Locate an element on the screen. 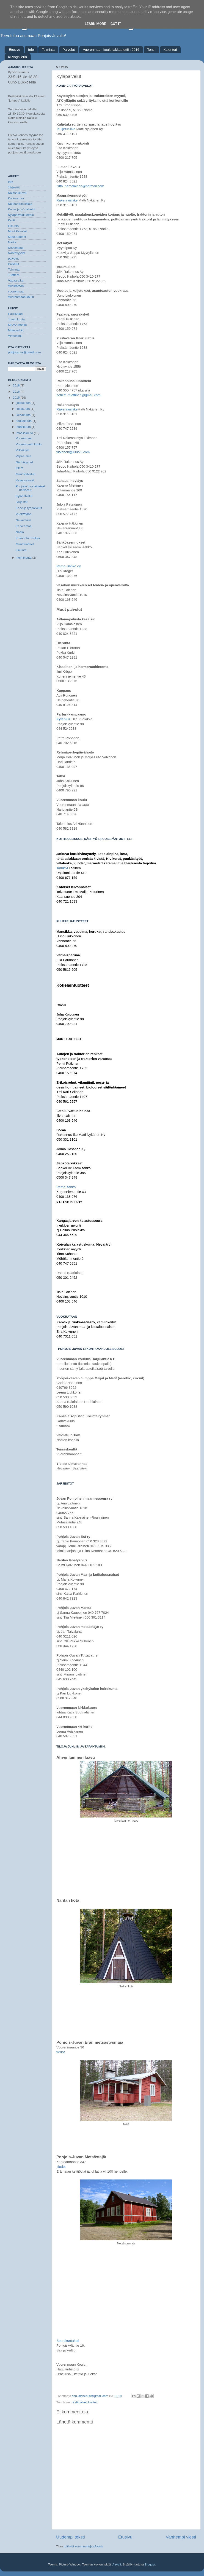 The height and width of the screenshot is (2576, 204). Tuotteet is located at coordinates (13, 275).